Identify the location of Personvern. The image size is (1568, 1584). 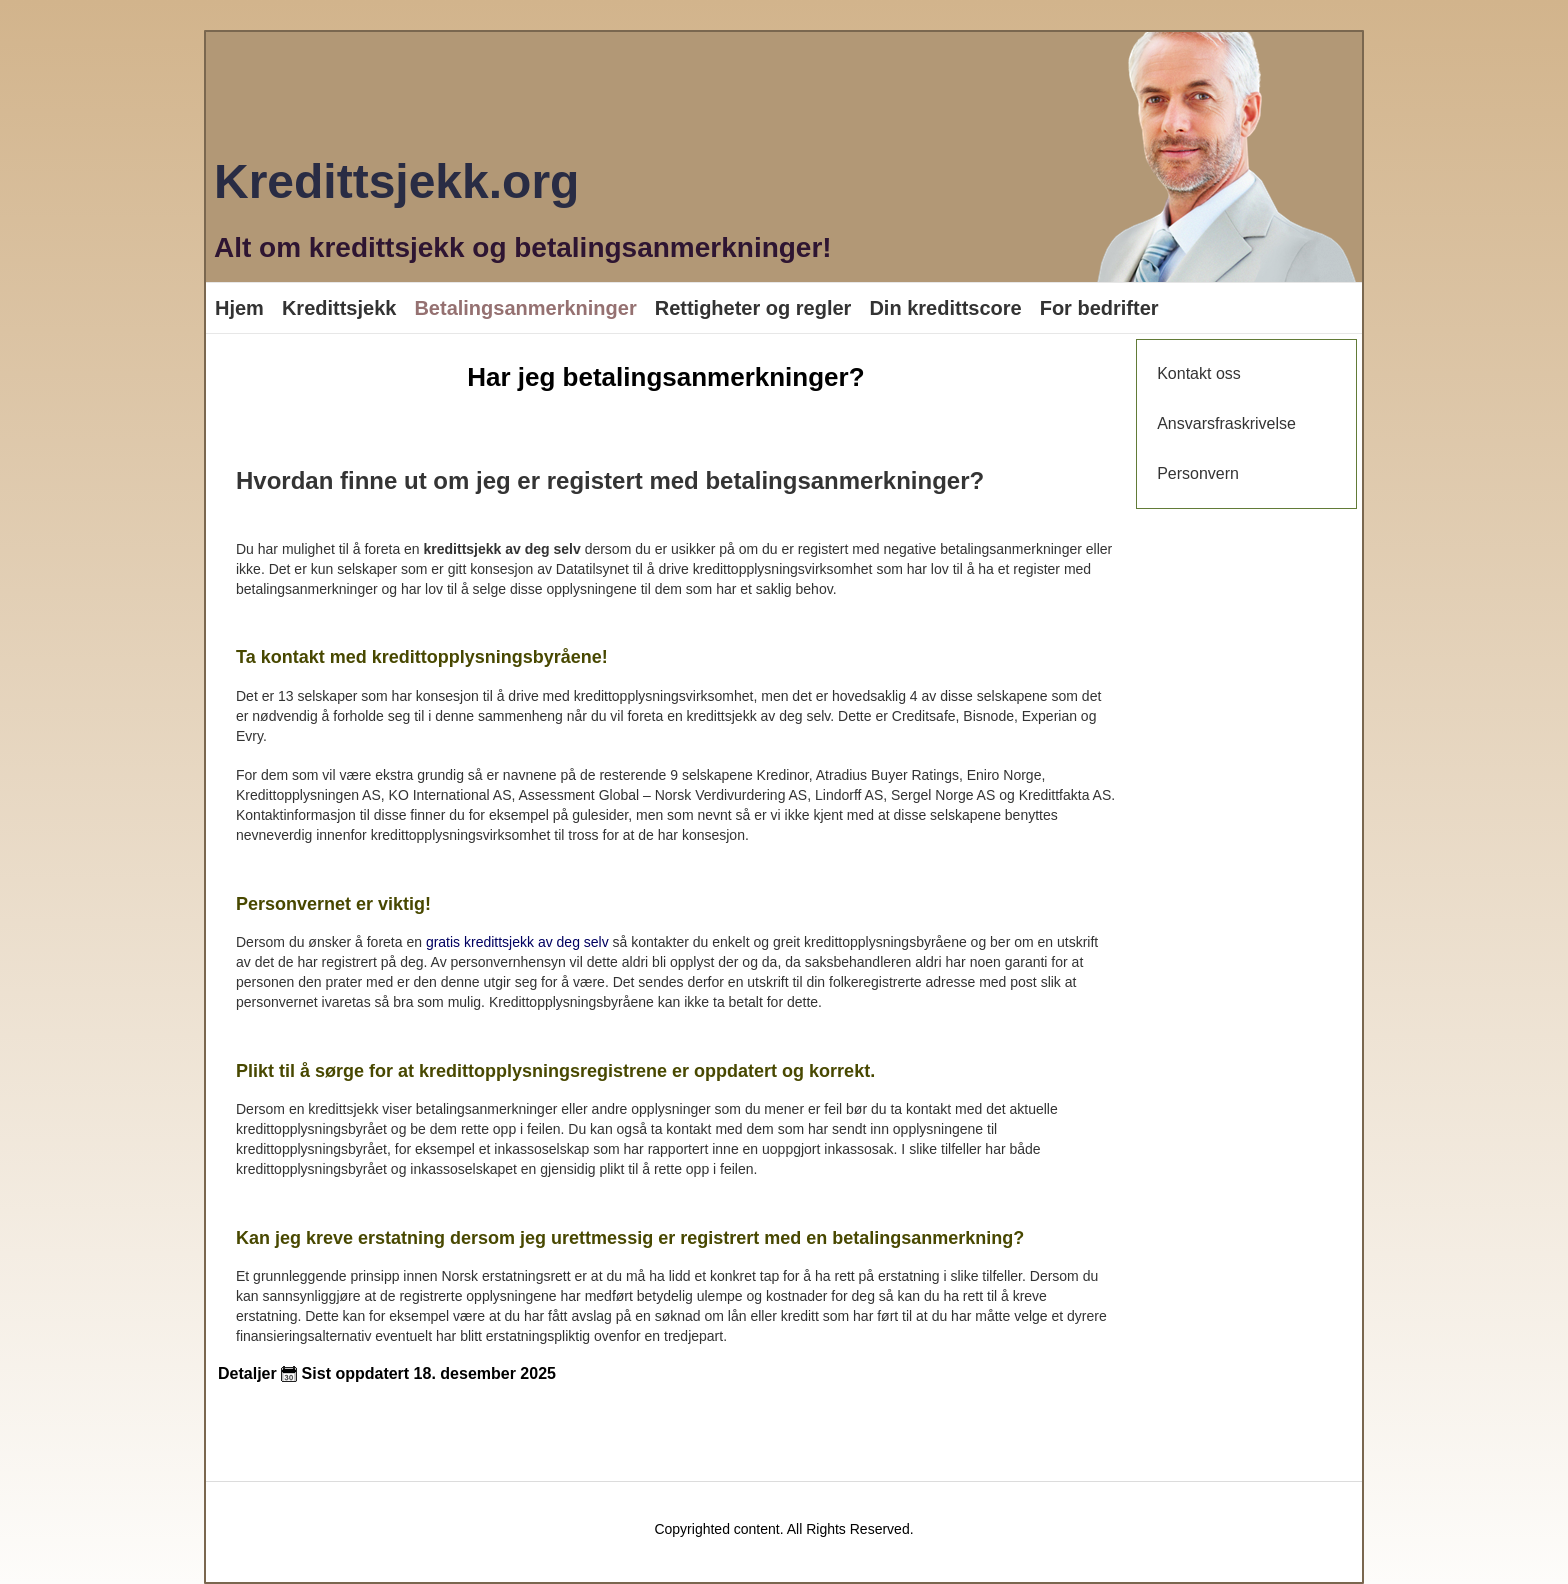
(1198, 473).